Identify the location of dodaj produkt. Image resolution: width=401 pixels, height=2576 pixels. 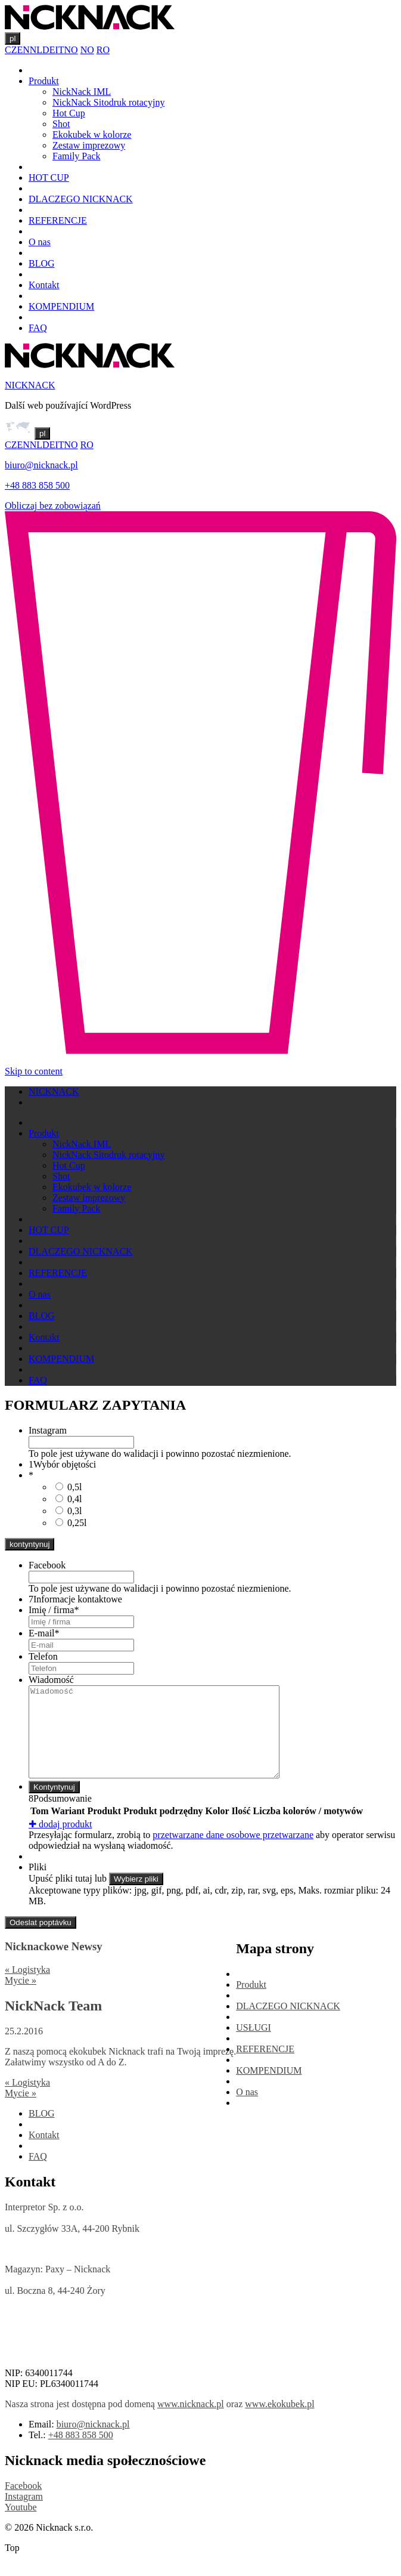
(60, 1842).